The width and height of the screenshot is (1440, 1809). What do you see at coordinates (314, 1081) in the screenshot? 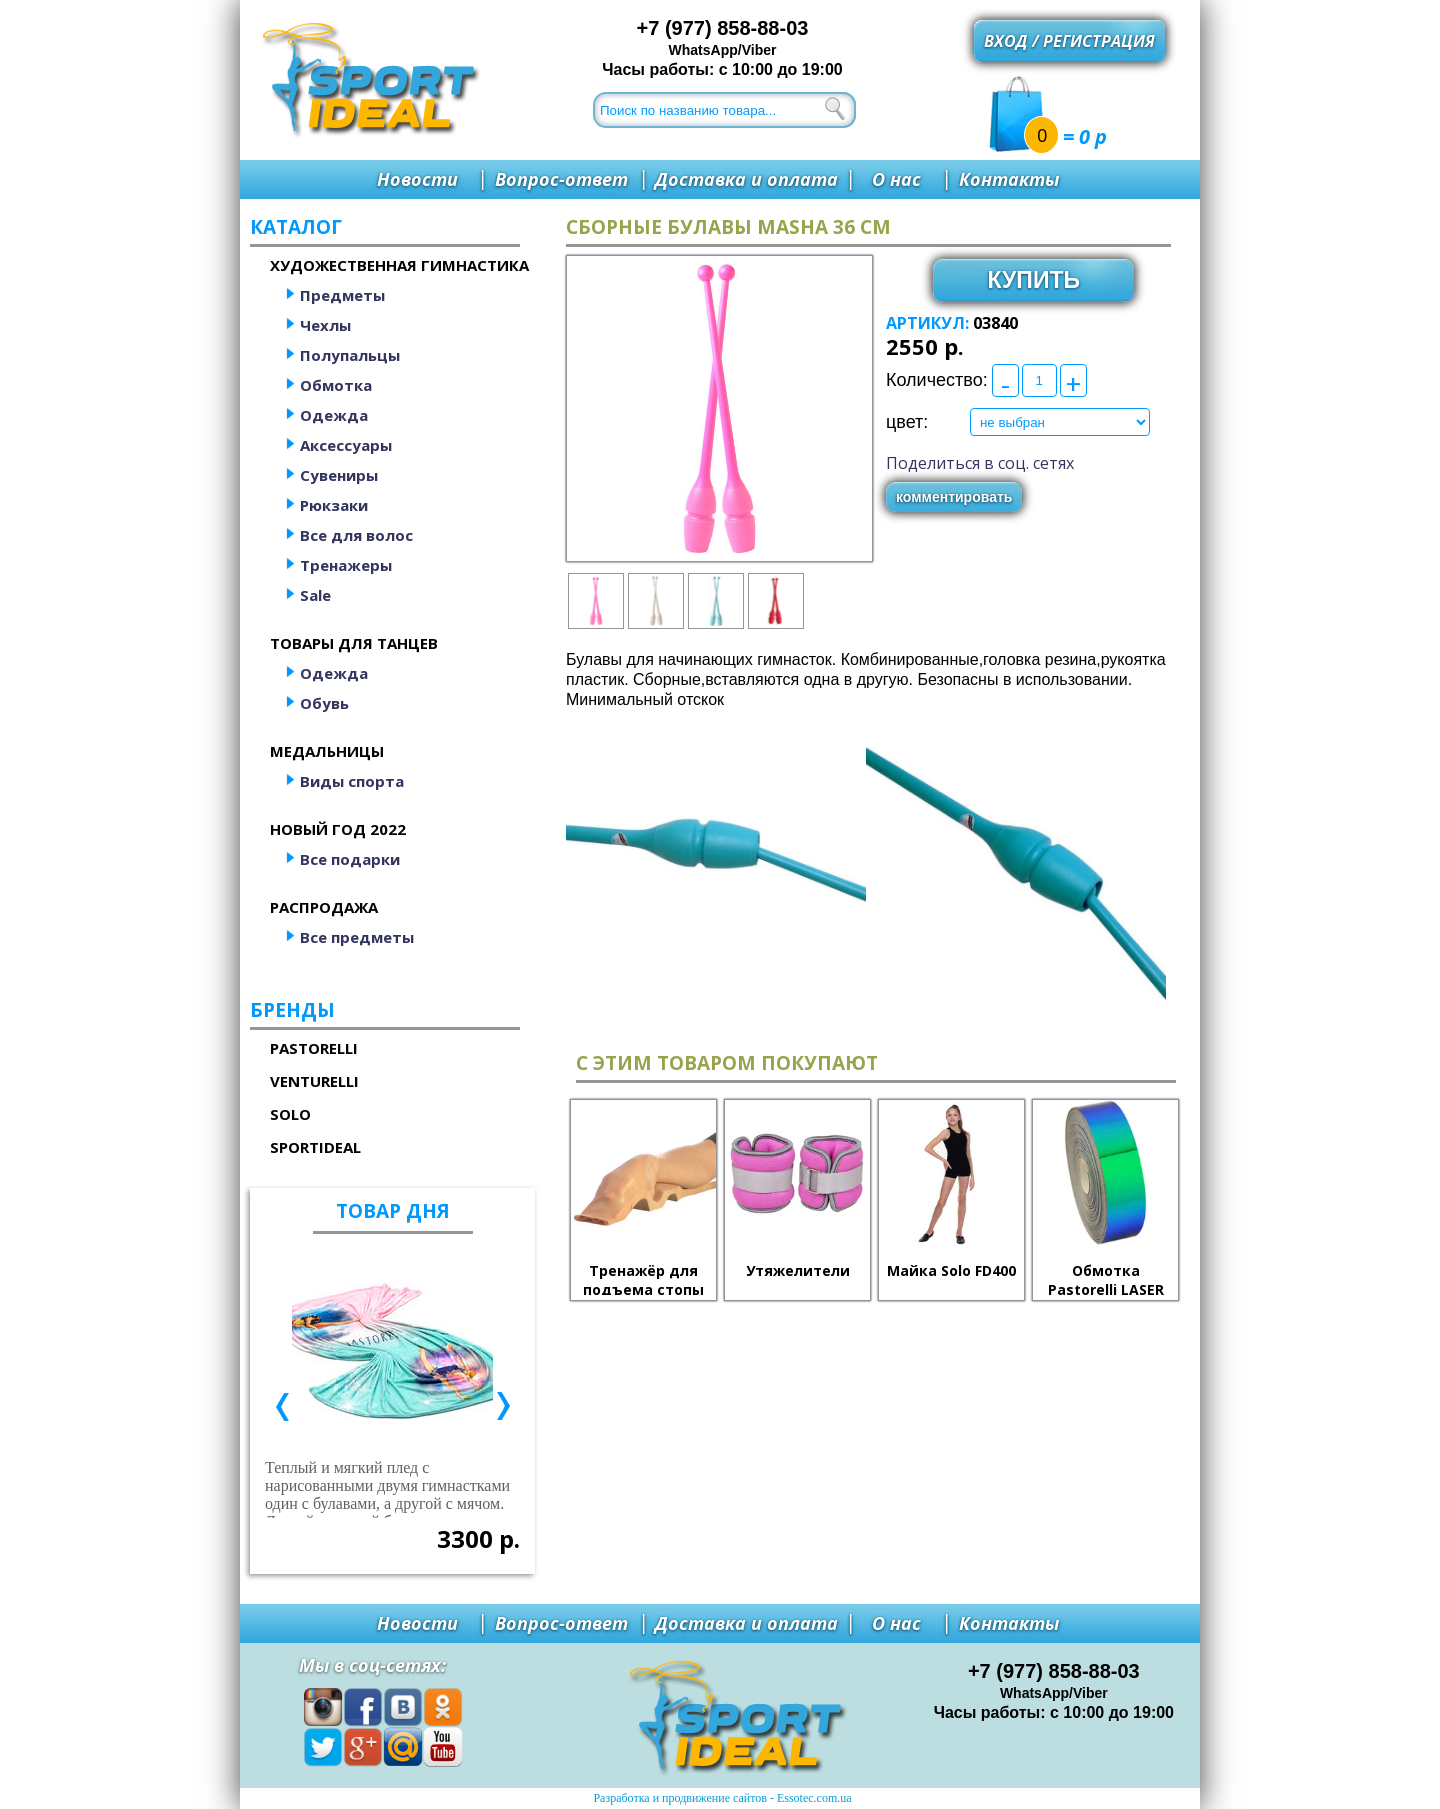
I see `Venturelli` at bounding box center [314, 1081].